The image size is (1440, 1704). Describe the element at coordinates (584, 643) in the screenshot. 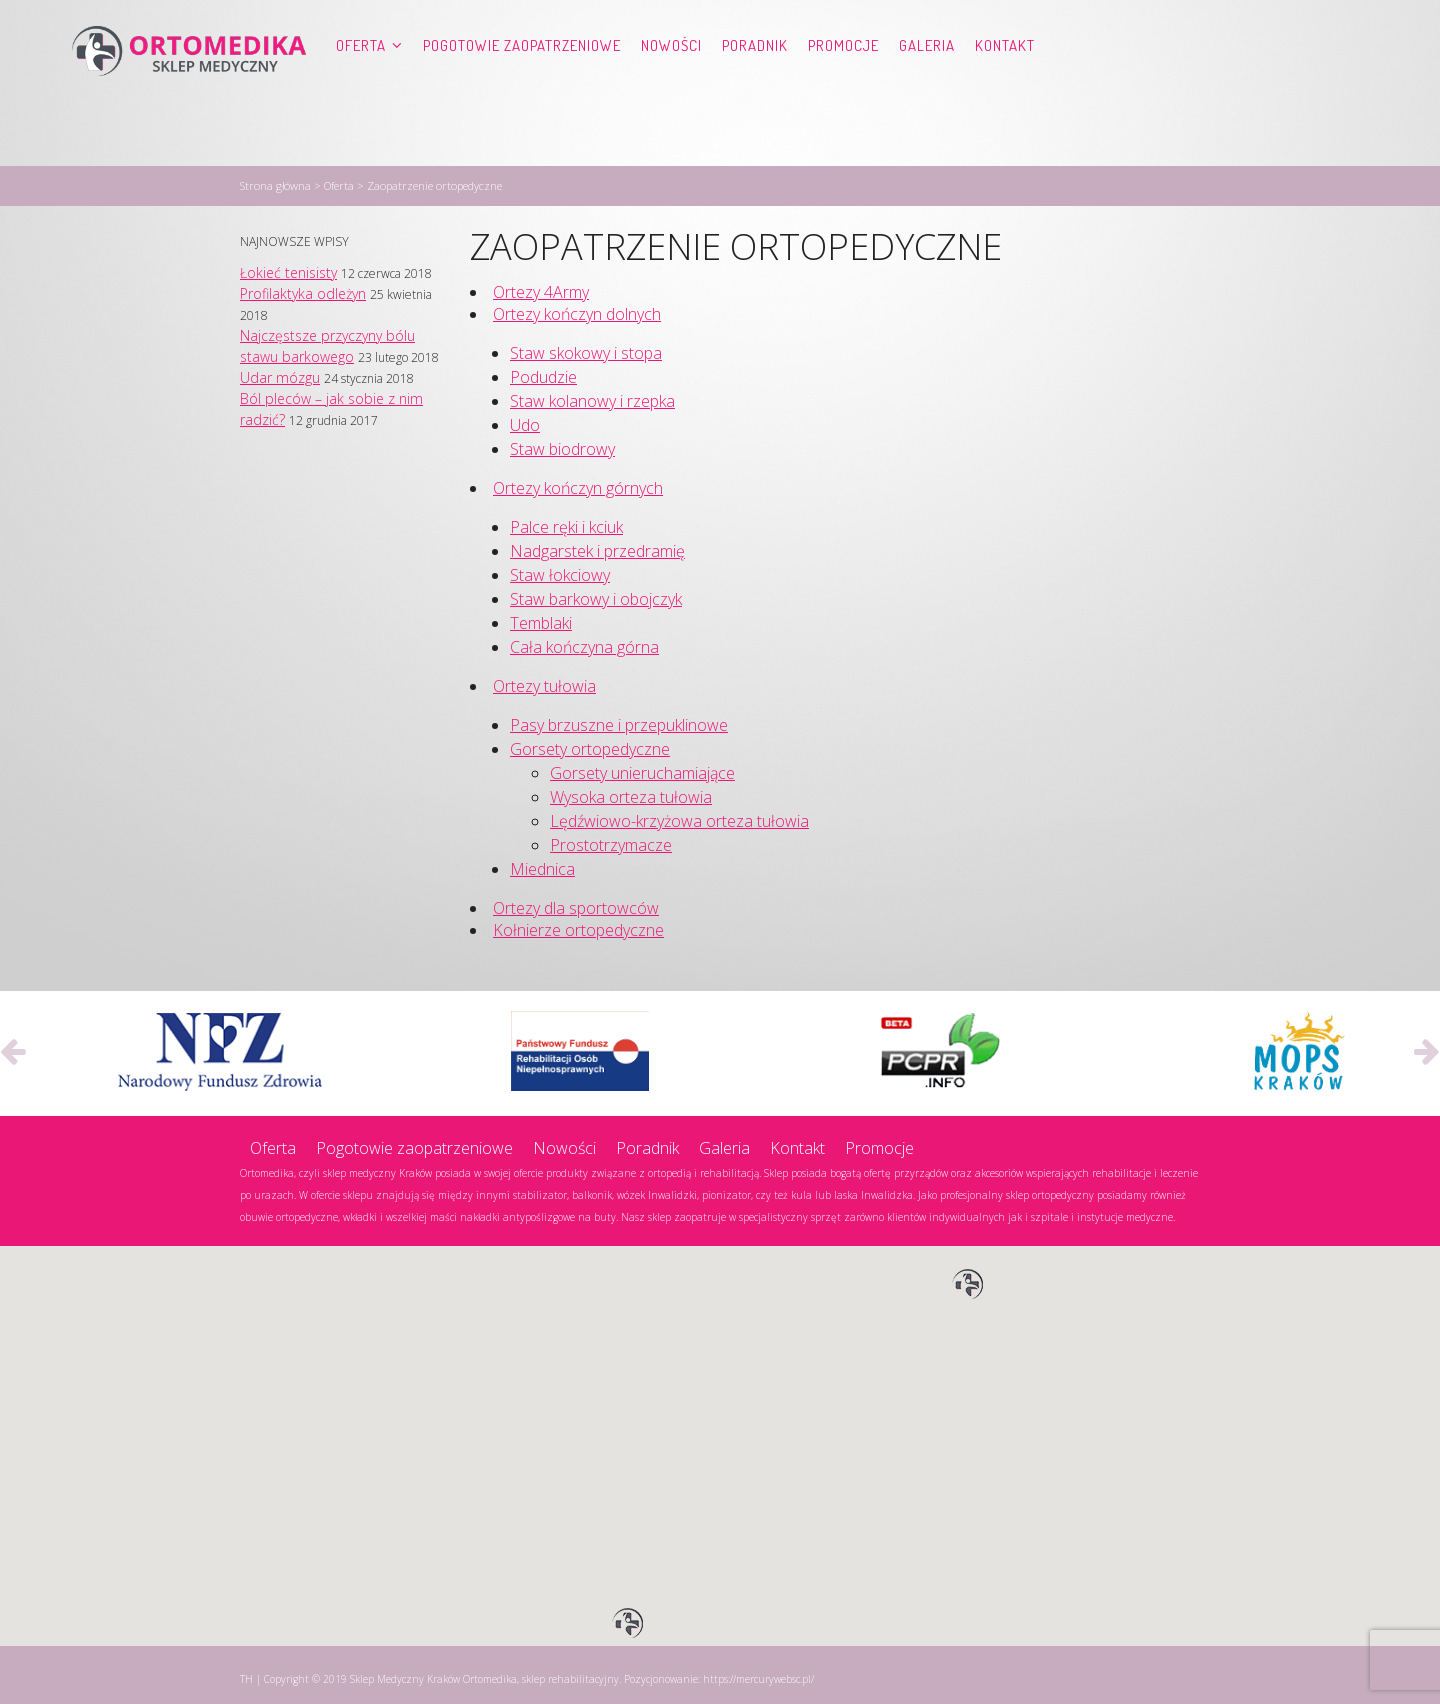

I see `Cała kończyna górna` at that location.